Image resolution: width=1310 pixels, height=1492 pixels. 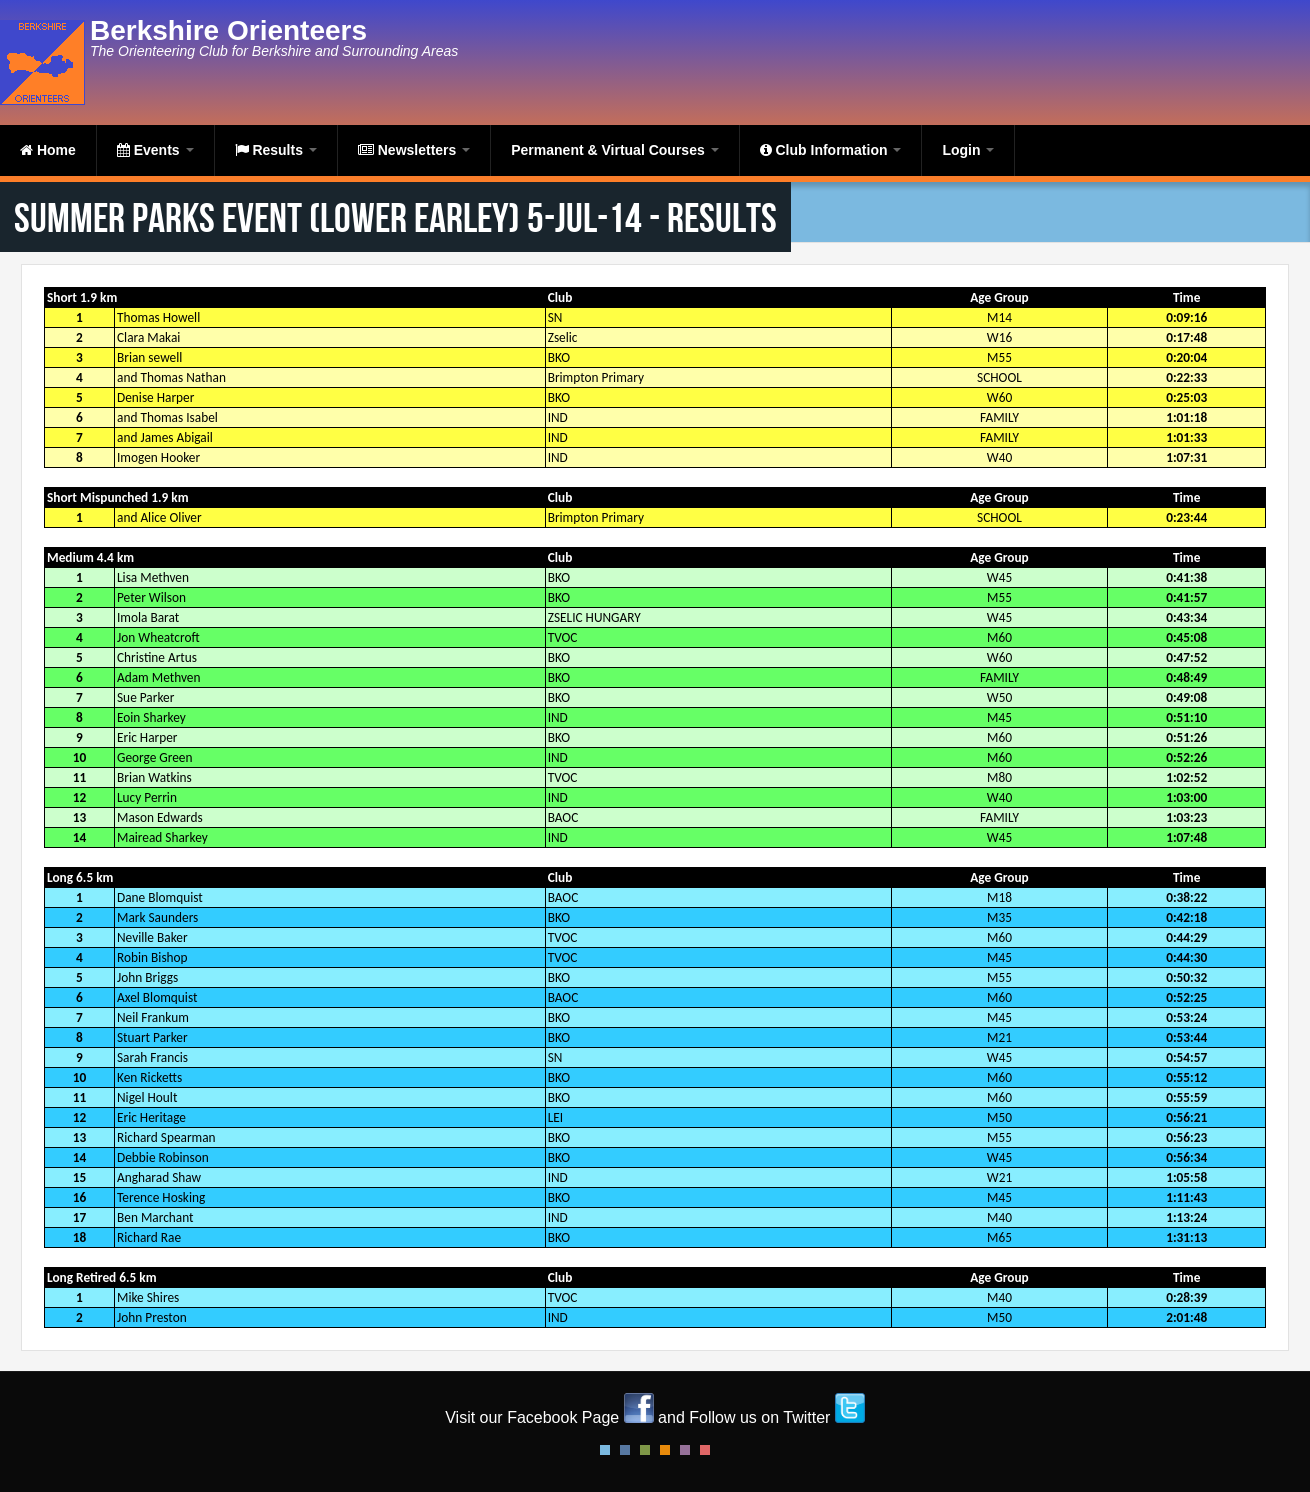 What do you see at coordinates (605, 1450) in the screenshot?
I see `Default Style` at bounding box center [605, 1450].